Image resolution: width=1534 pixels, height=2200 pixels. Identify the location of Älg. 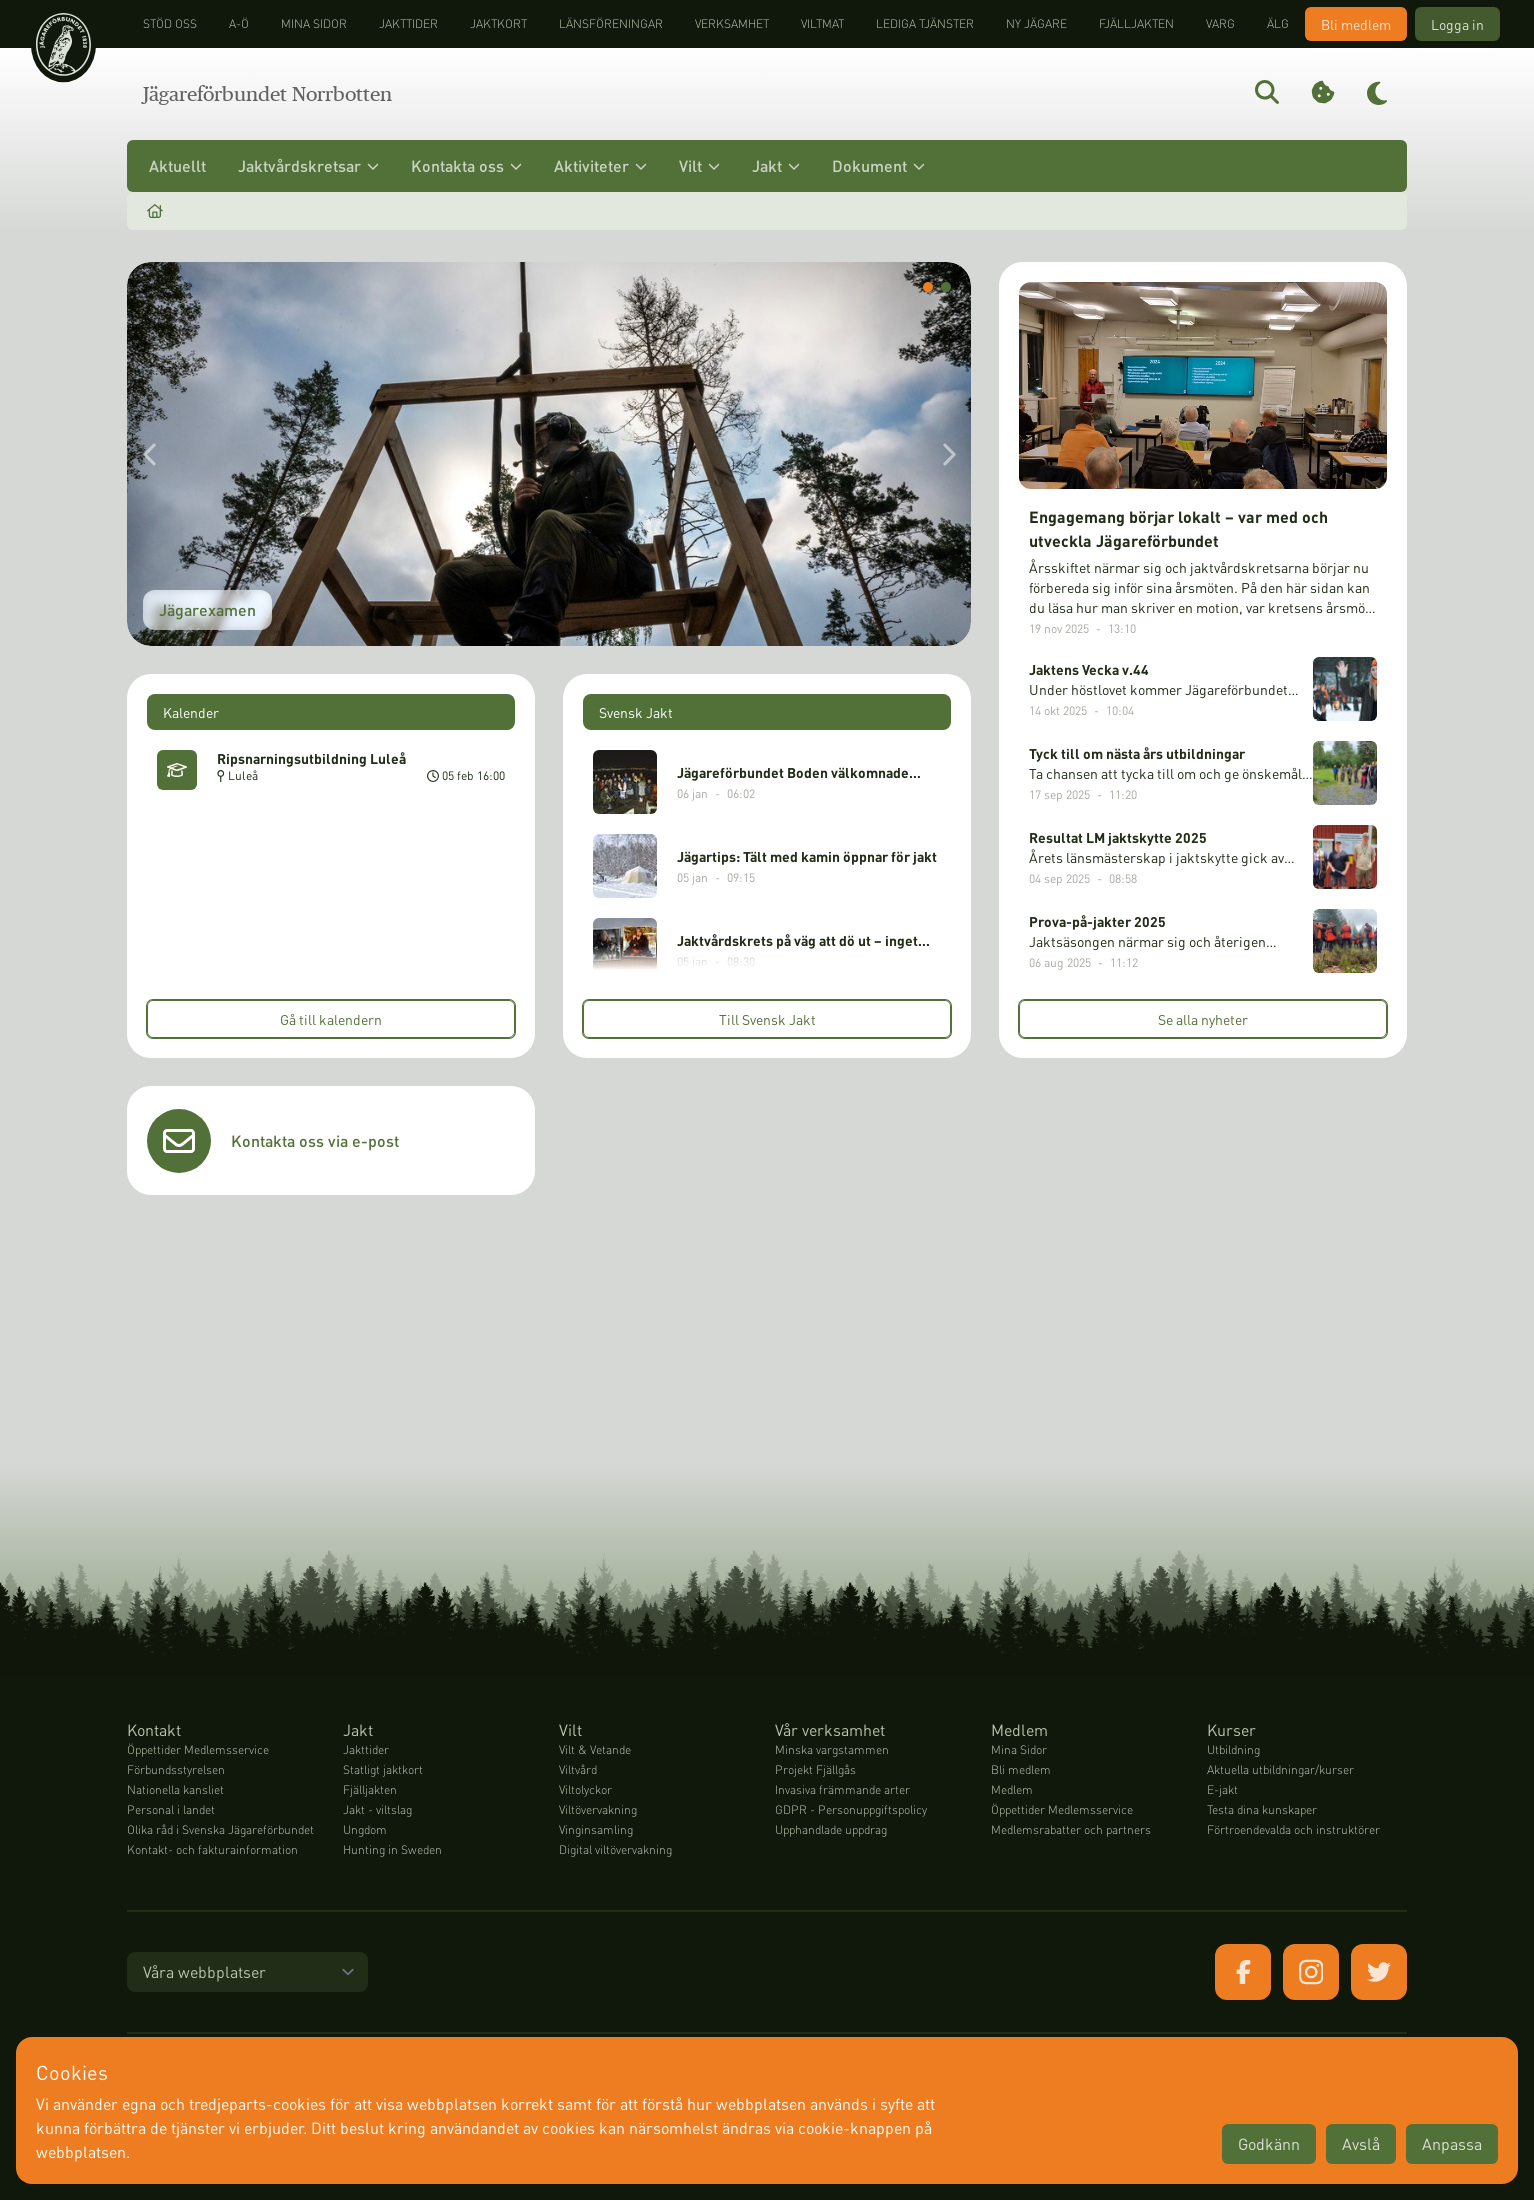
(1278, 23).